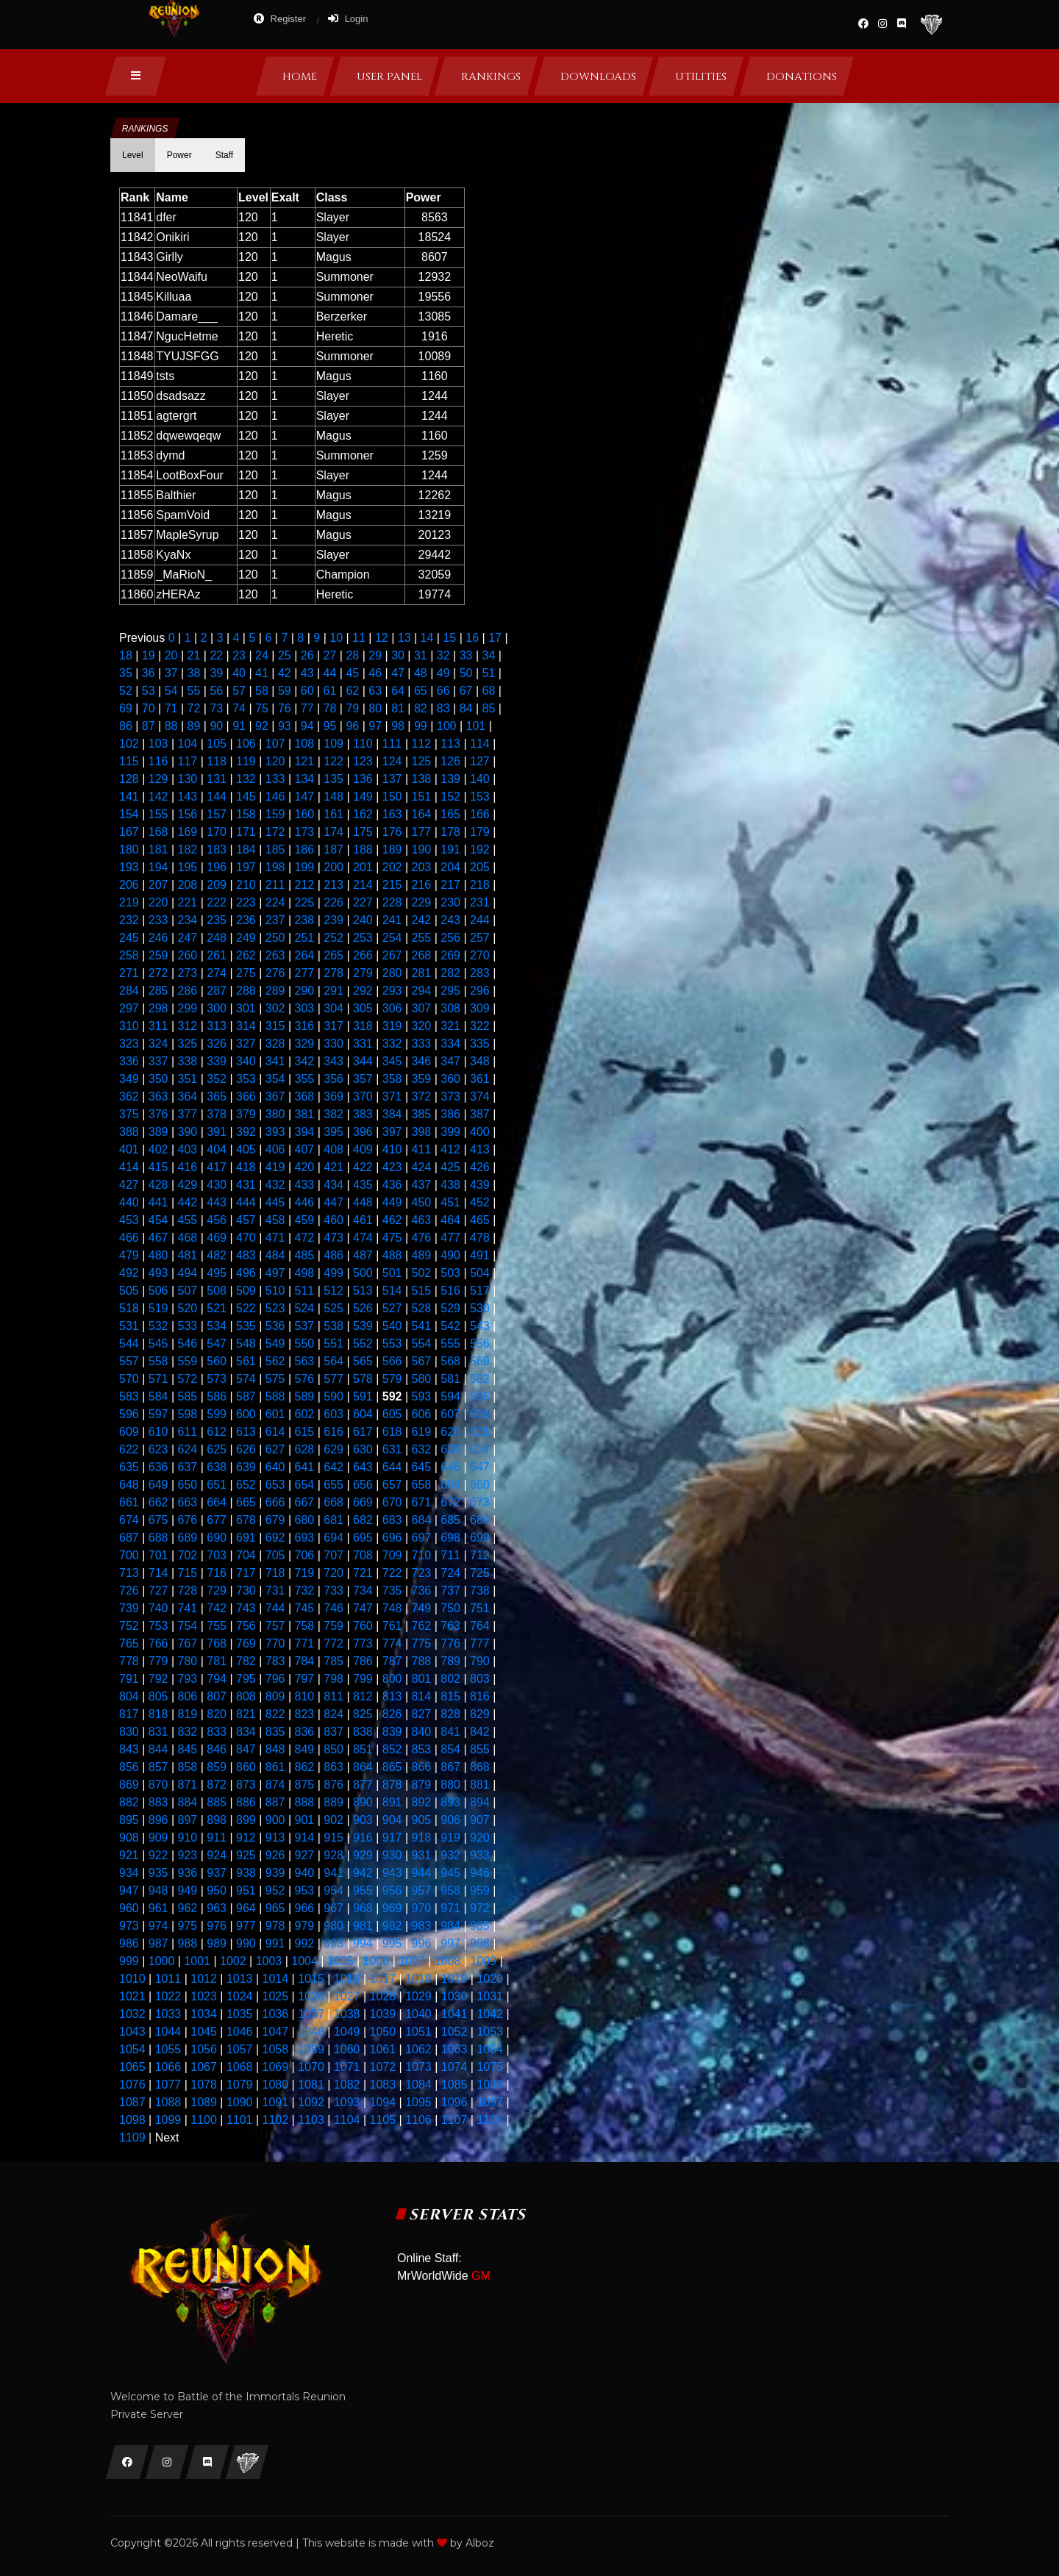  Describe the element at coordinates (363, 1326) in the screenshot. I see `539` at that location.